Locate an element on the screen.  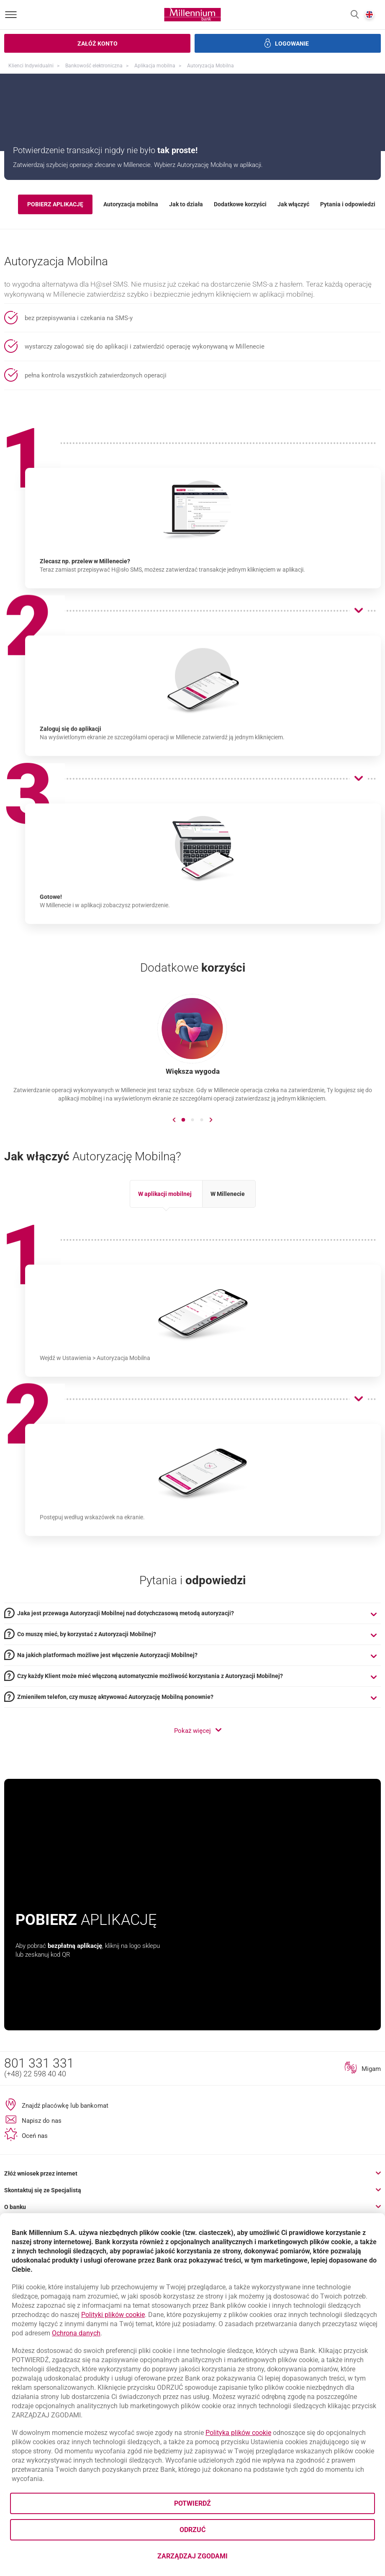
Polityki plików is located at coordinates (113, 2315).